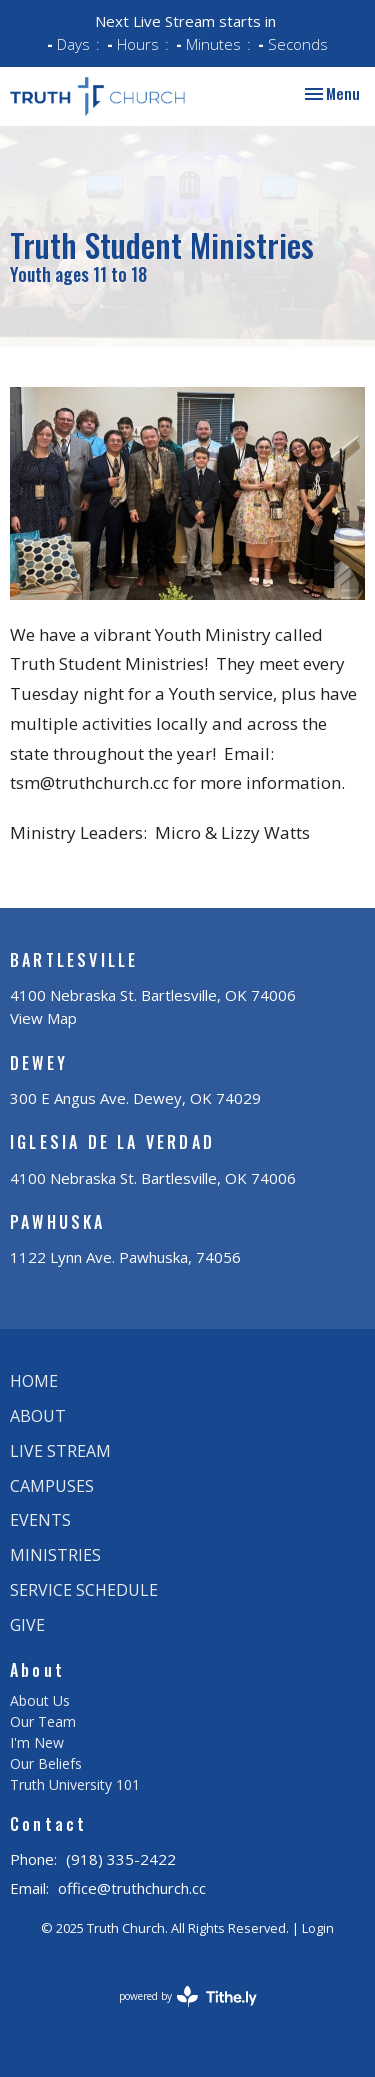 The width and height of the screenshot is (375, 2077). What do you see at coordinates (46, 1763) in the screenshot?
I see `Our Beliefs` at bounding box center [46, 1763].